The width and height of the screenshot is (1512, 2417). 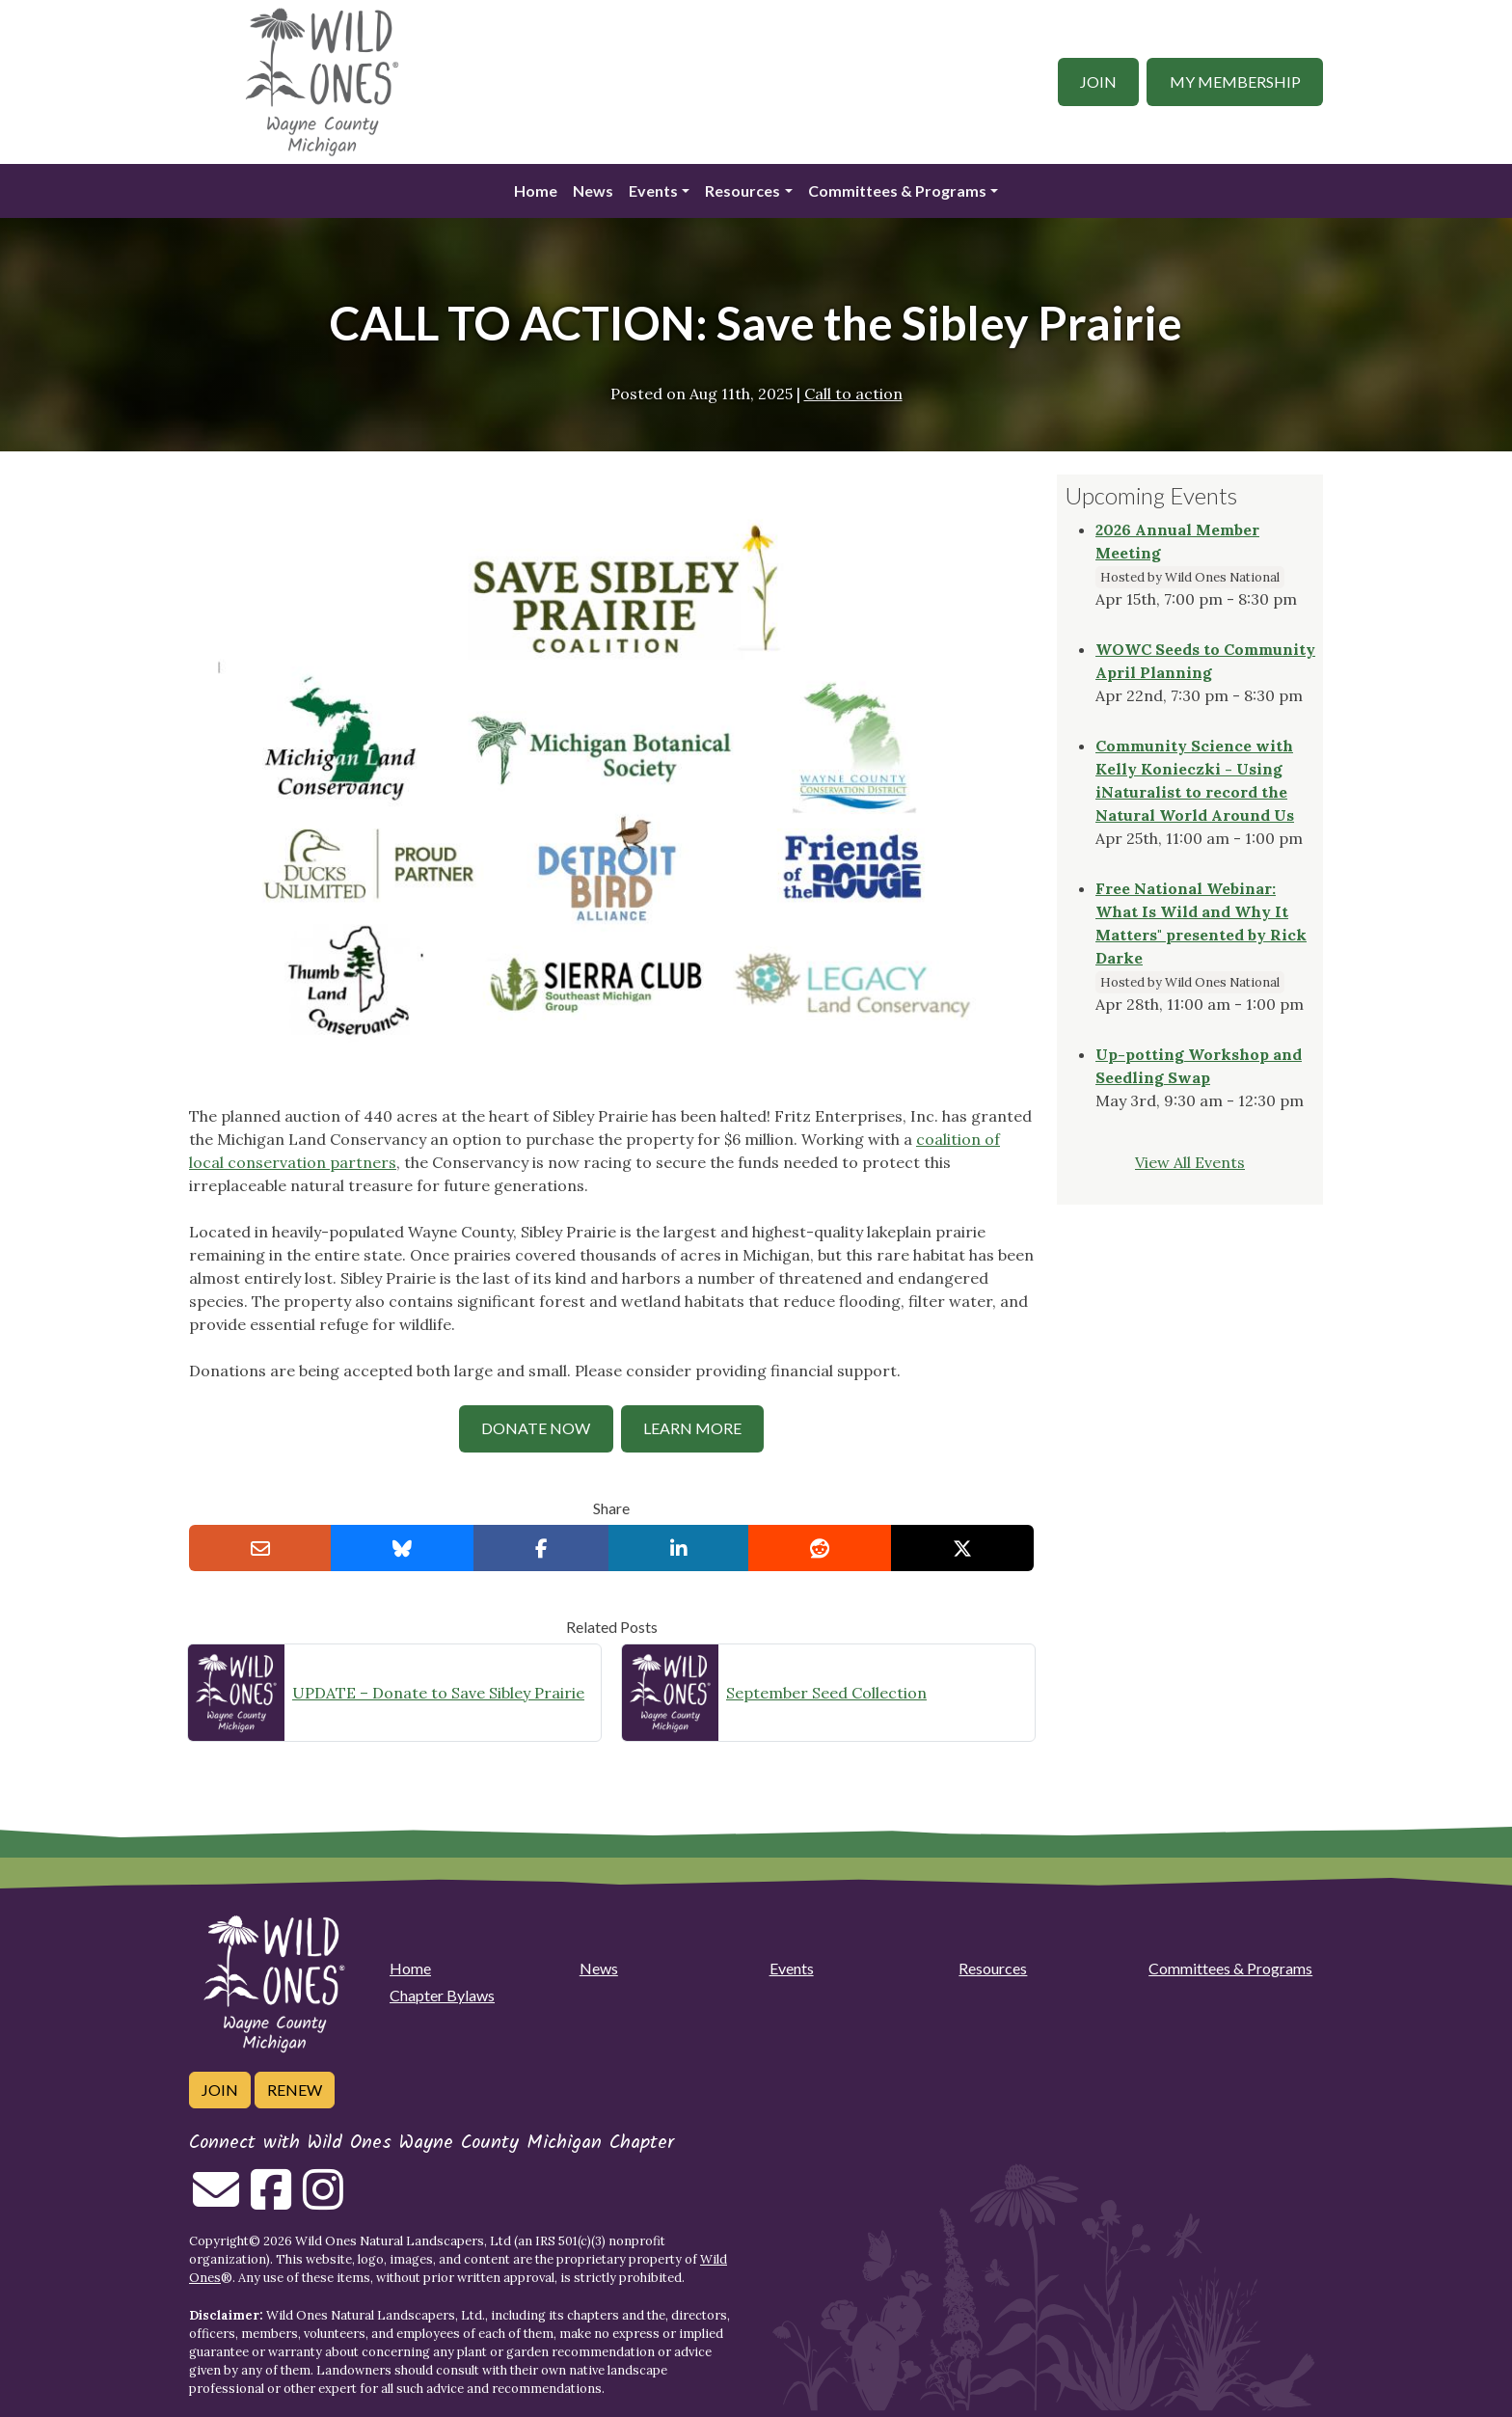 What do you see at coordinates (294, 2089) in the screenshot?
I see `Renew` at bounding box center [294, 2089].